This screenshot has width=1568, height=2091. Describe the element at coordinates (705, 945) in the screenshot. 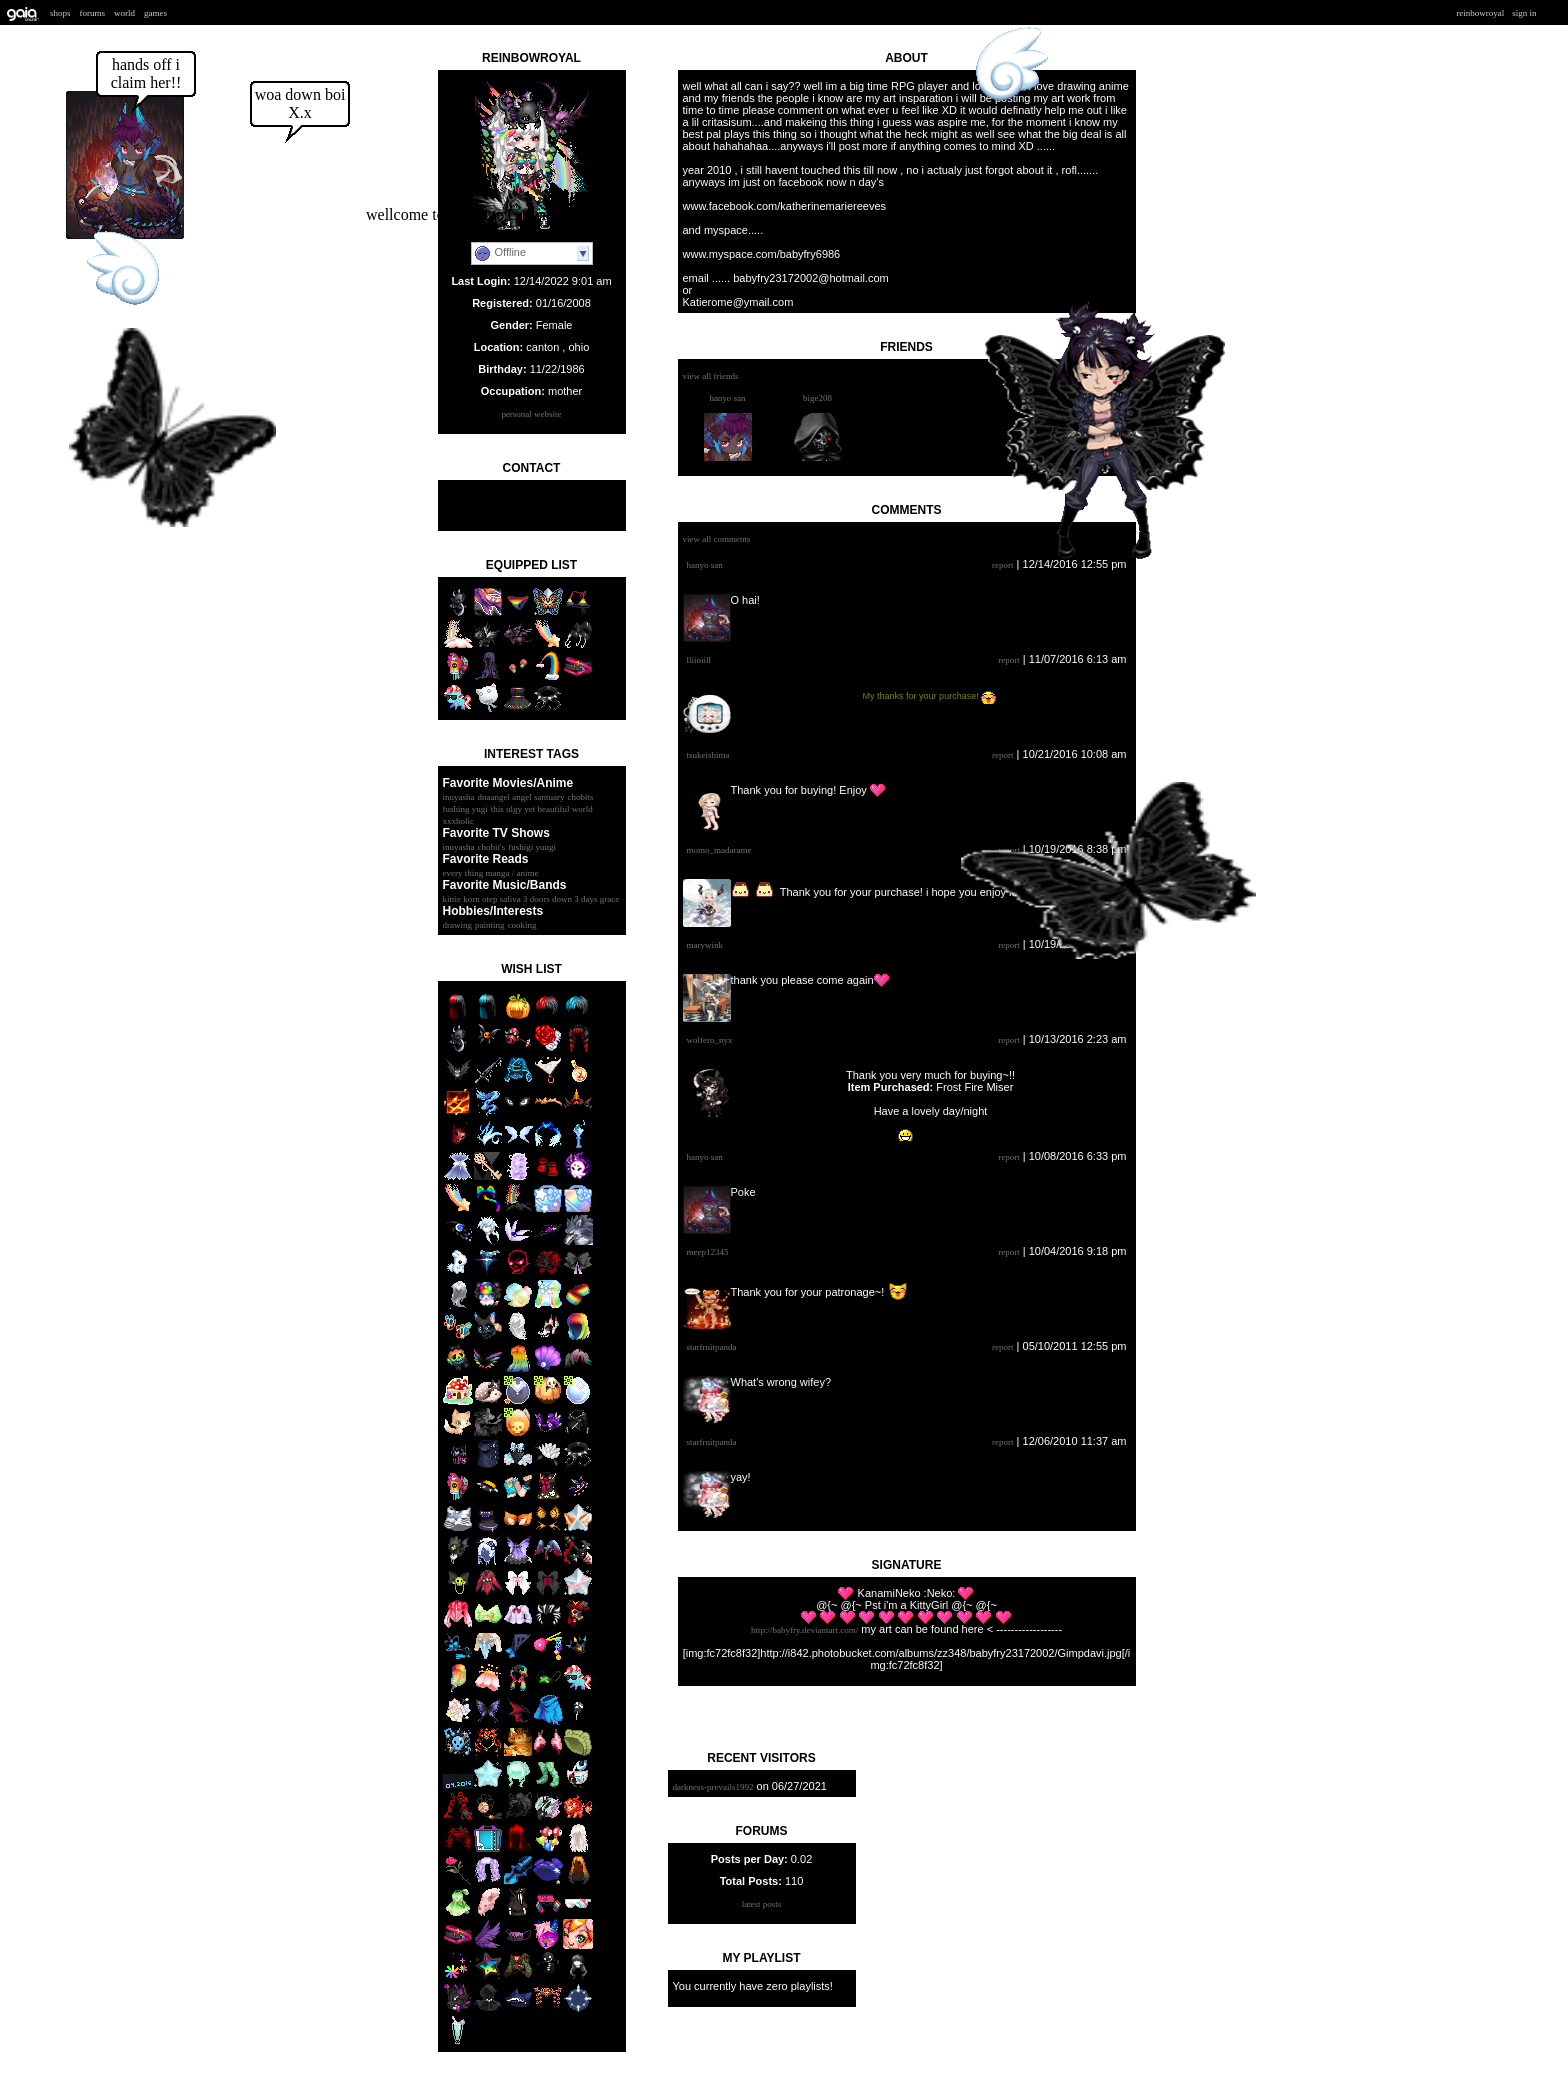

I see `marywink` at that location.